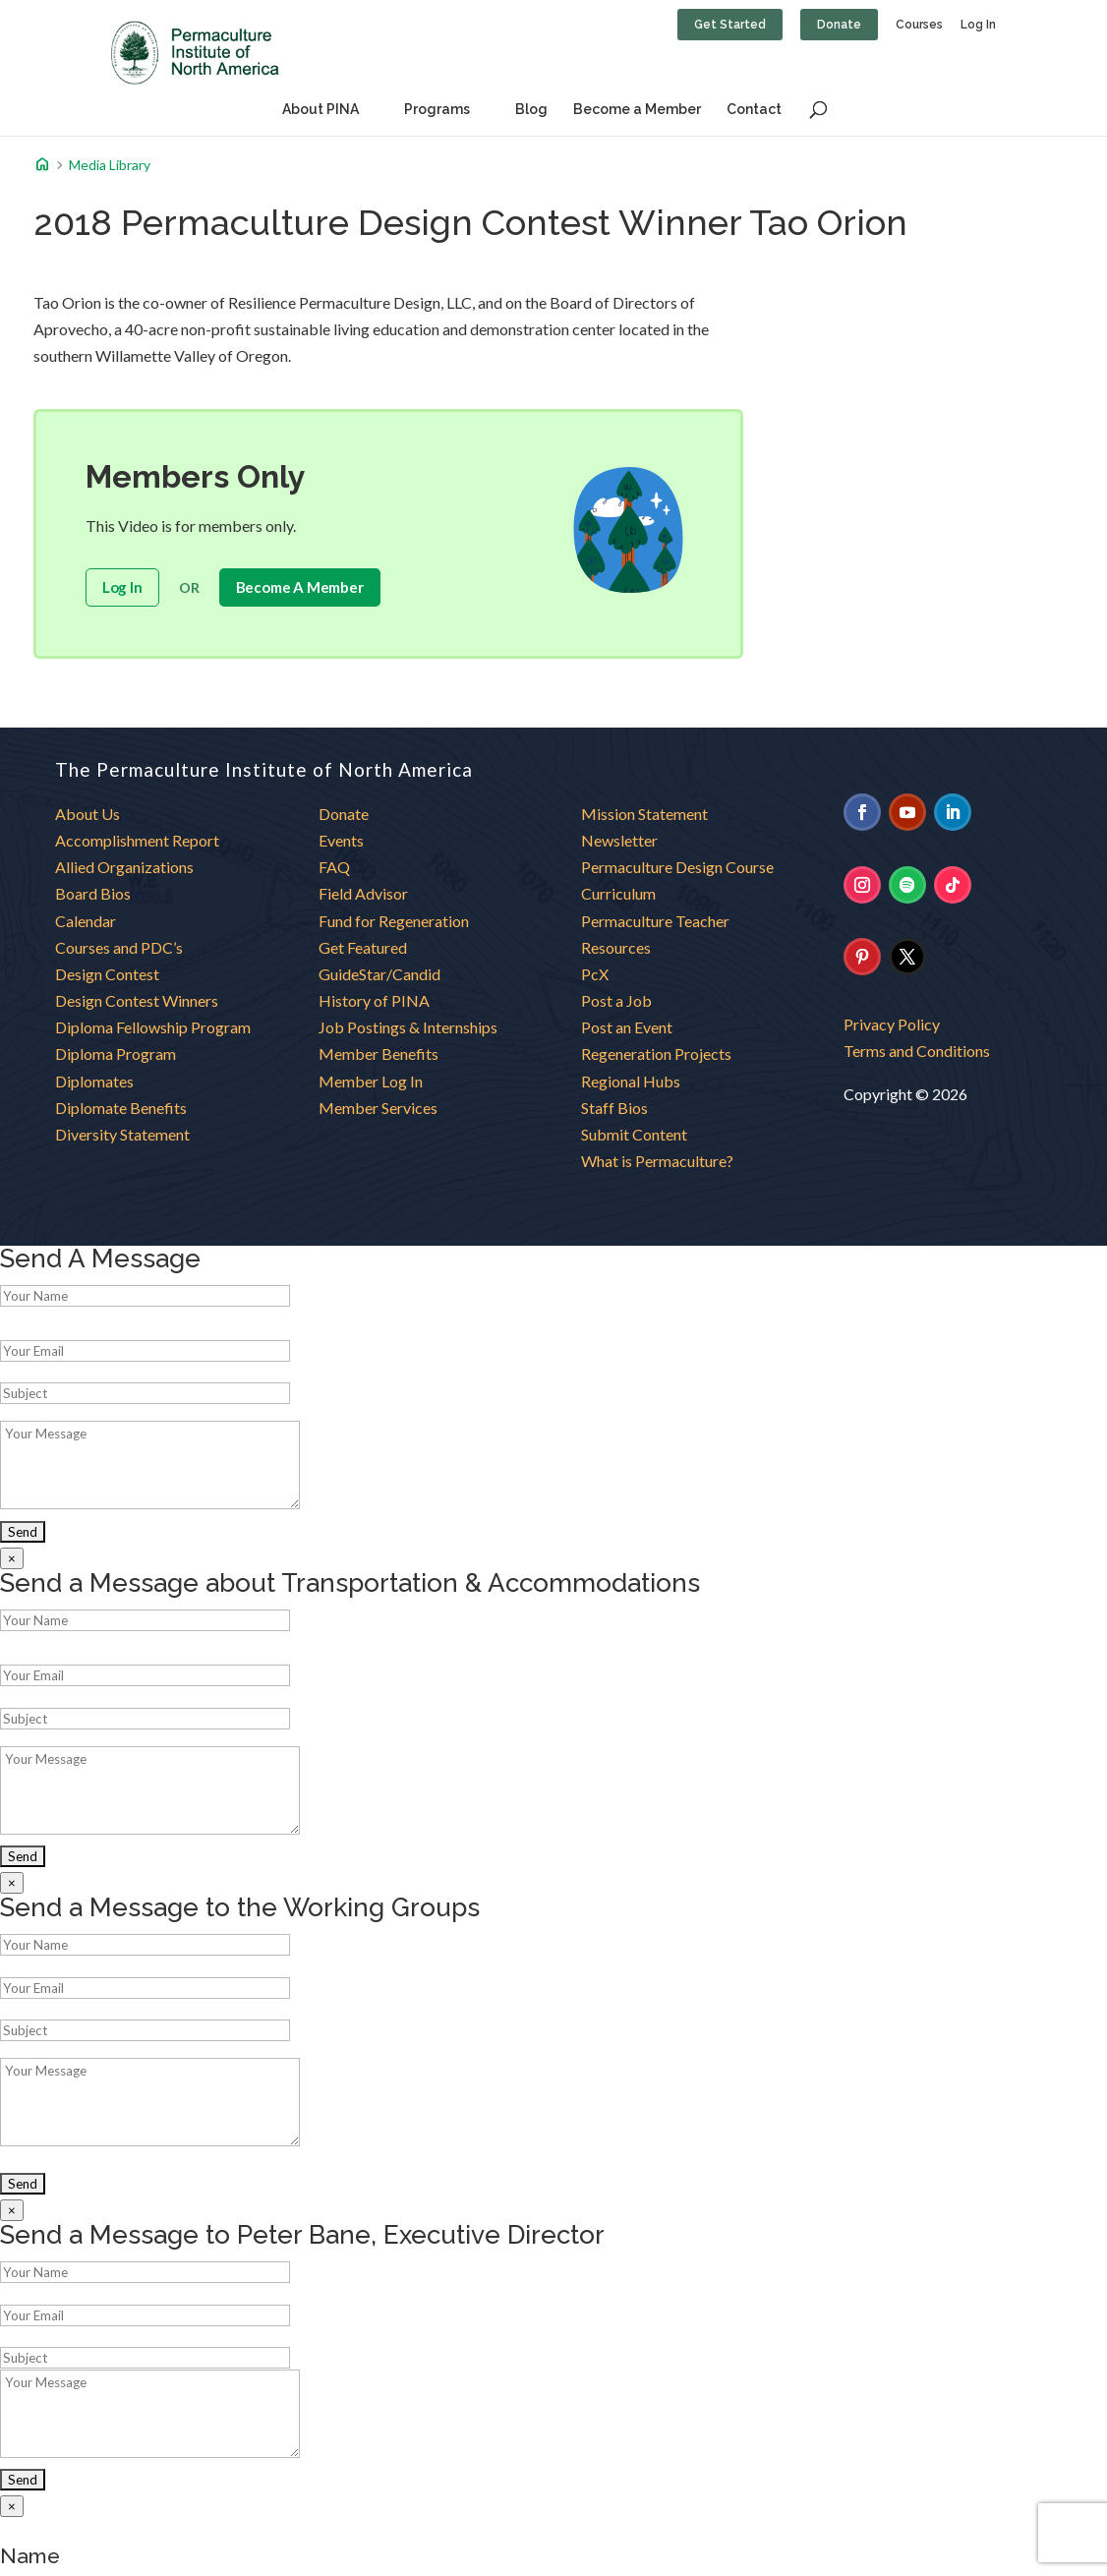 The image size is (1107, 2576). What do you see at coordinates (363, 947) in the screenshot?
I see `Get Featured` at bounding box center [363, 947].